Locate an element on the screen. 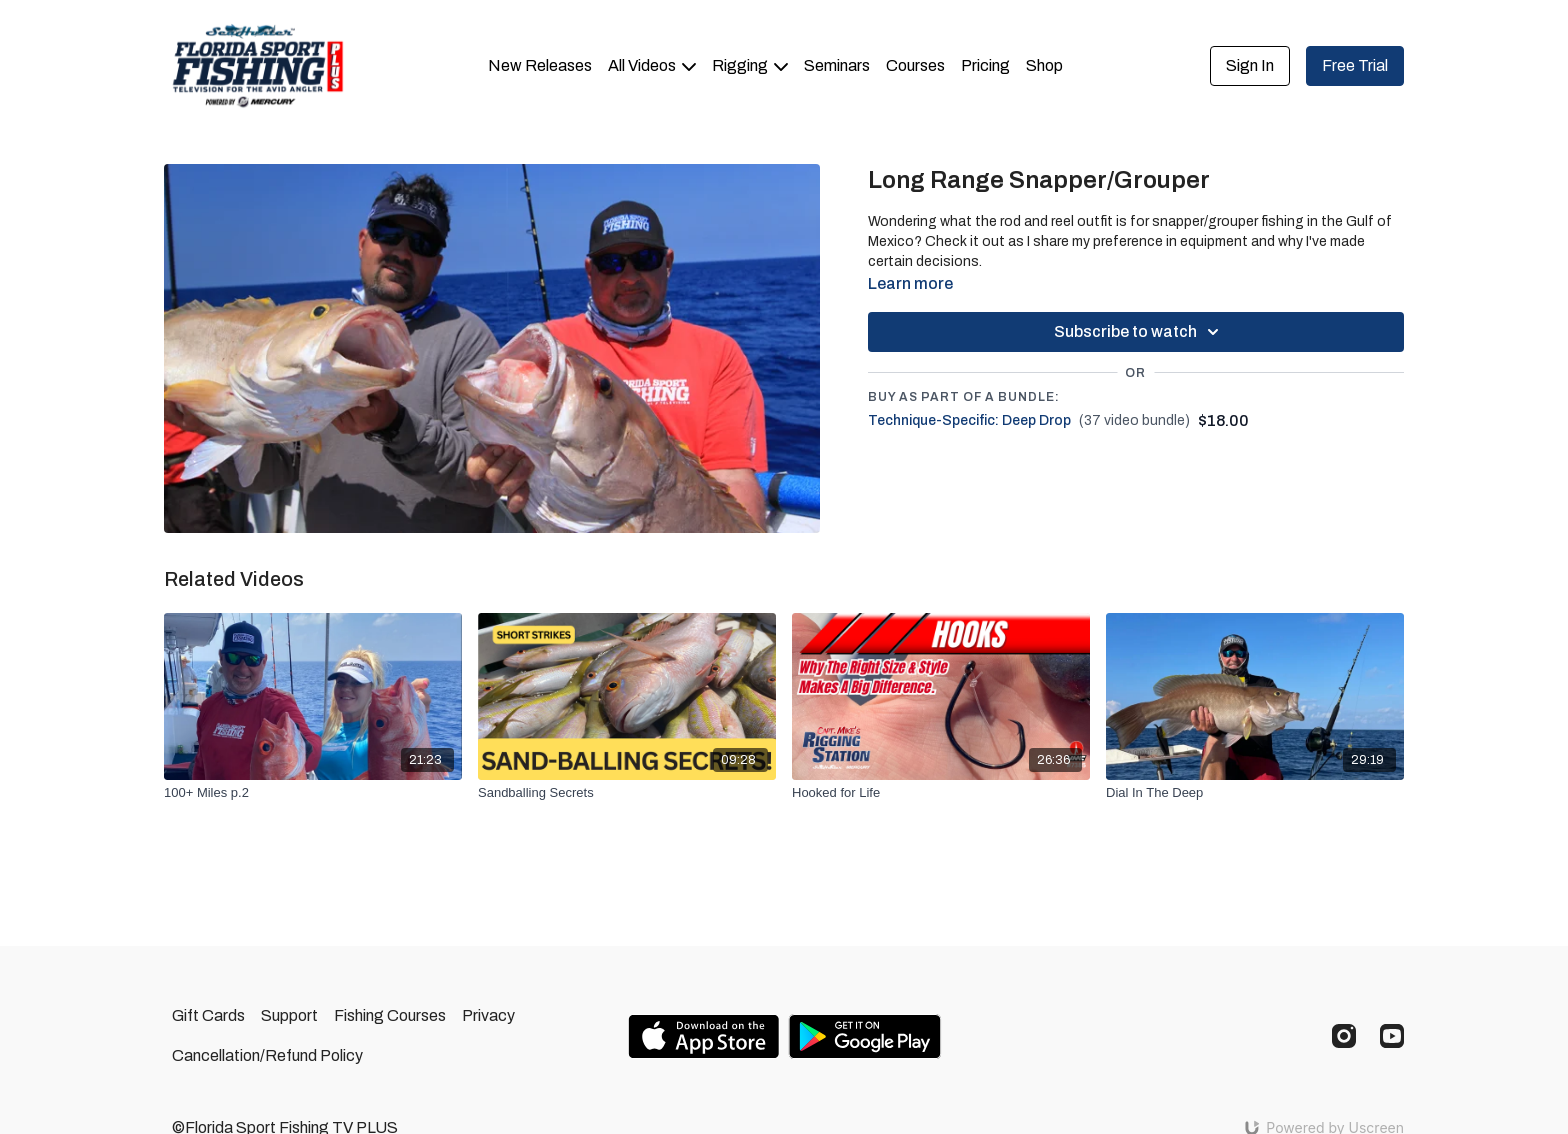  [Google Play] is located at coordinates (865, 1036).